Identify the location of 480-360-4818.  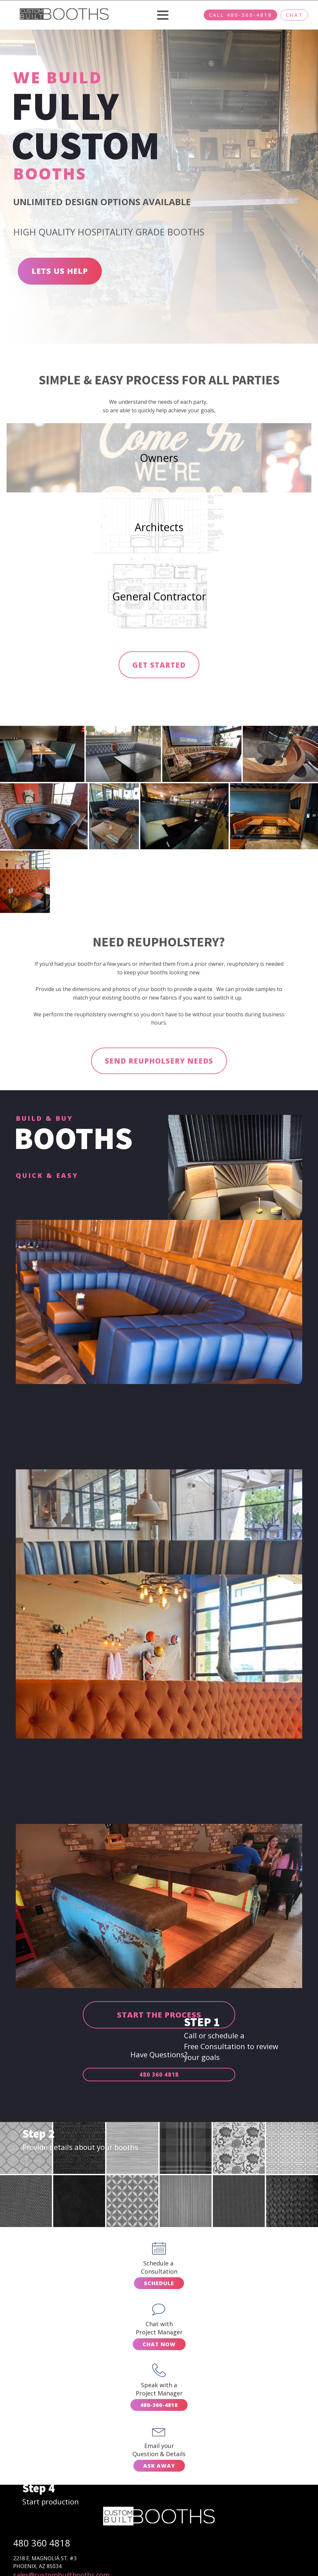
(159, 2408).